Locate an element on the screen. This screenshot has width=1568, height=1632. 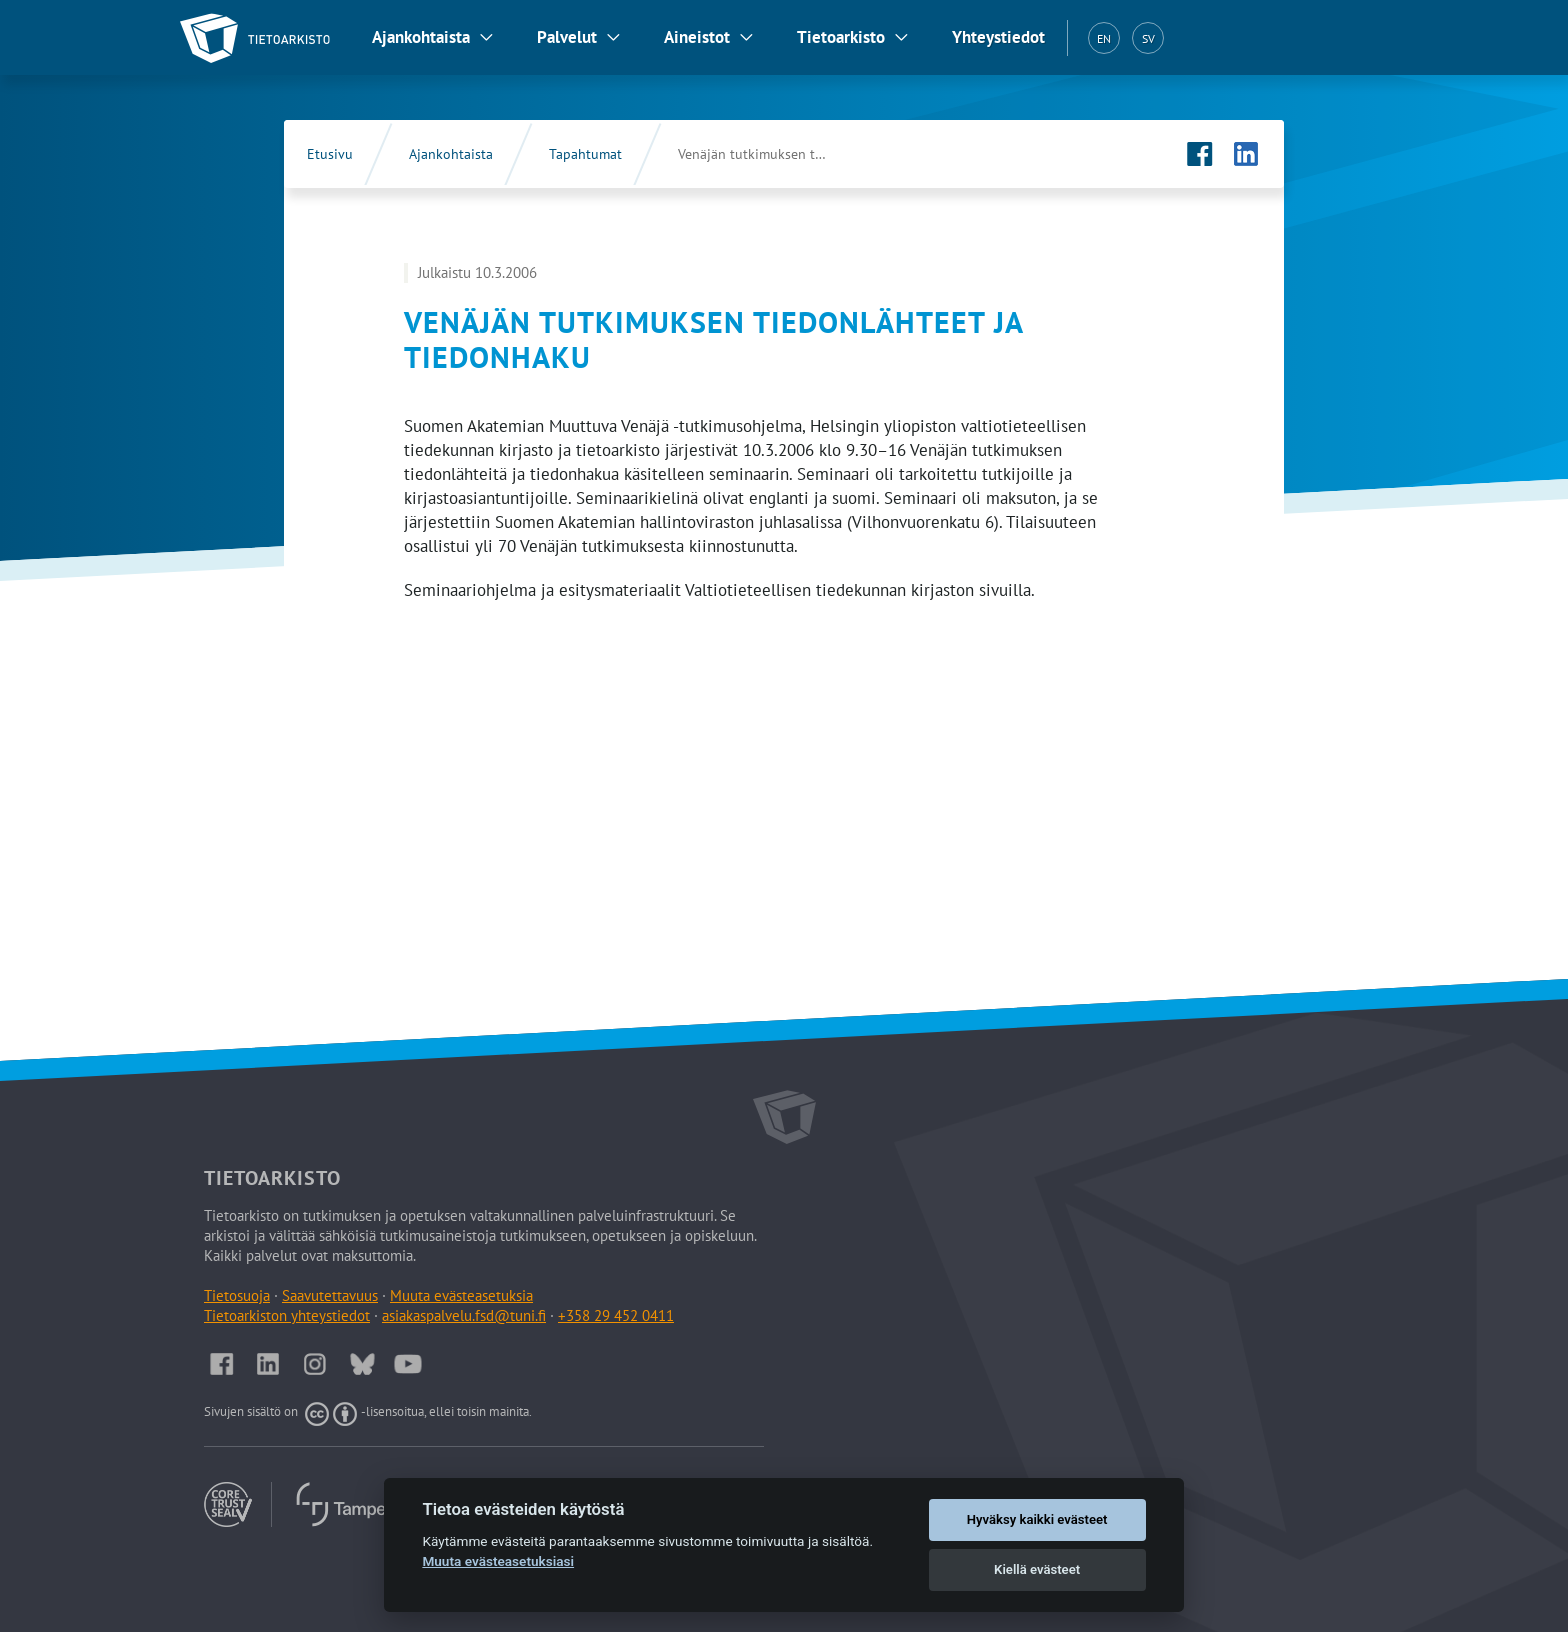
Muuta evästeasetuksia is located at coordinates (461, 1295).